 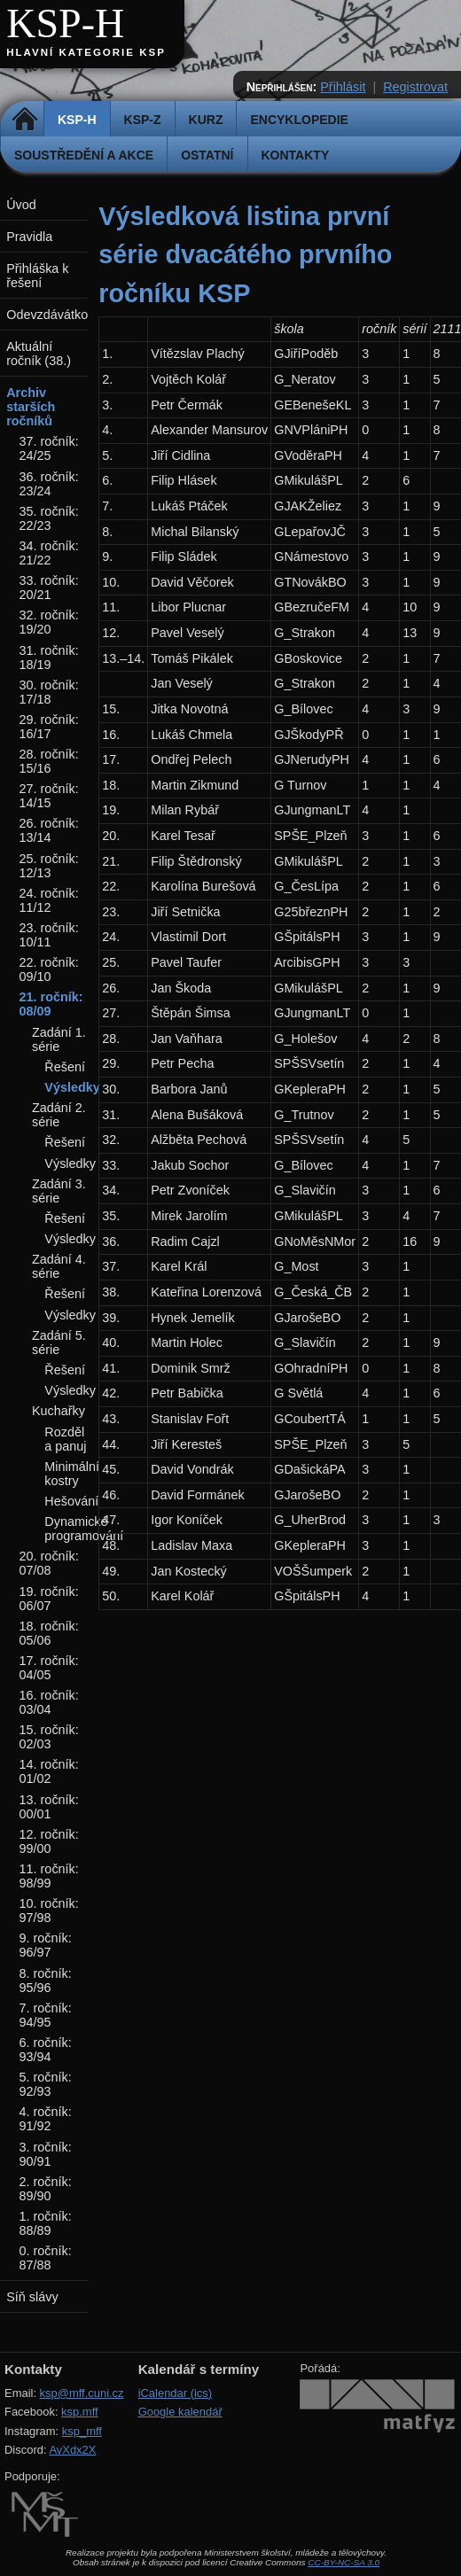 What do you see at coordinates (49, 1633) in the screenshot?
I see `18. ročník: 05/06` at bounding box center [49, 1633].